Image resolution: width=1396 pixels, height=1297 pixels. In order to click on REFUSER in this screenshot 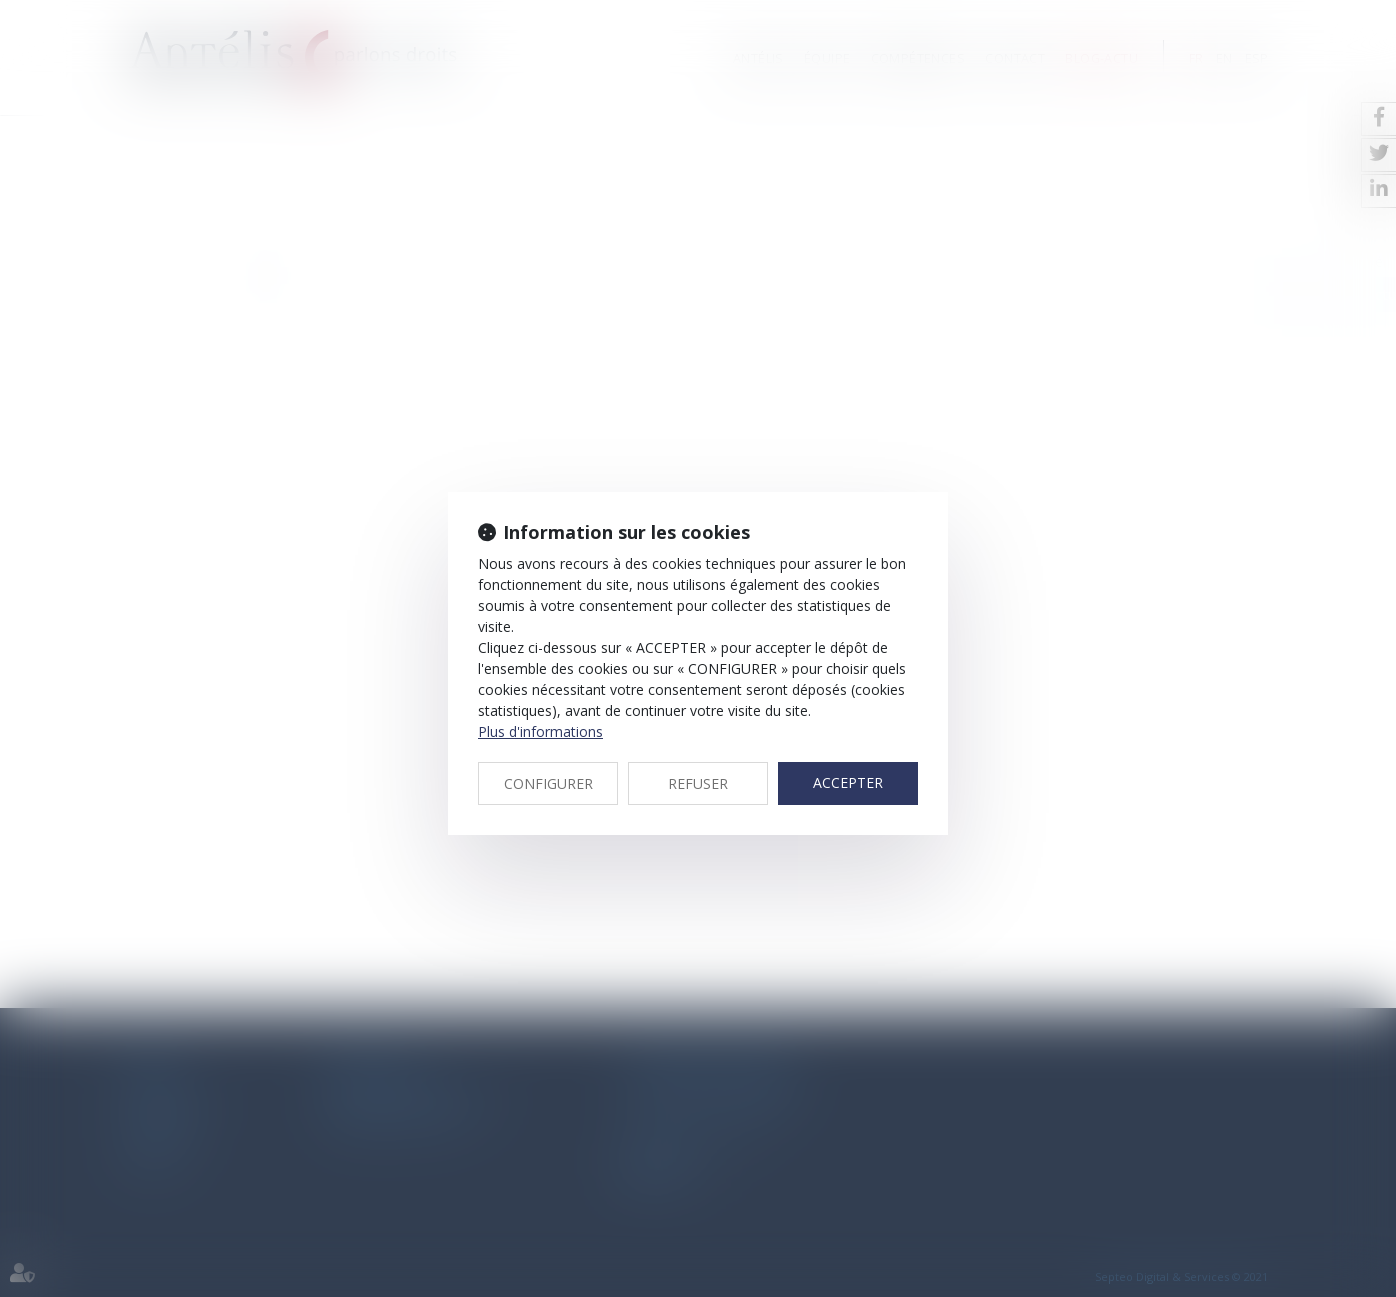, I will do `click(698, 783)`.